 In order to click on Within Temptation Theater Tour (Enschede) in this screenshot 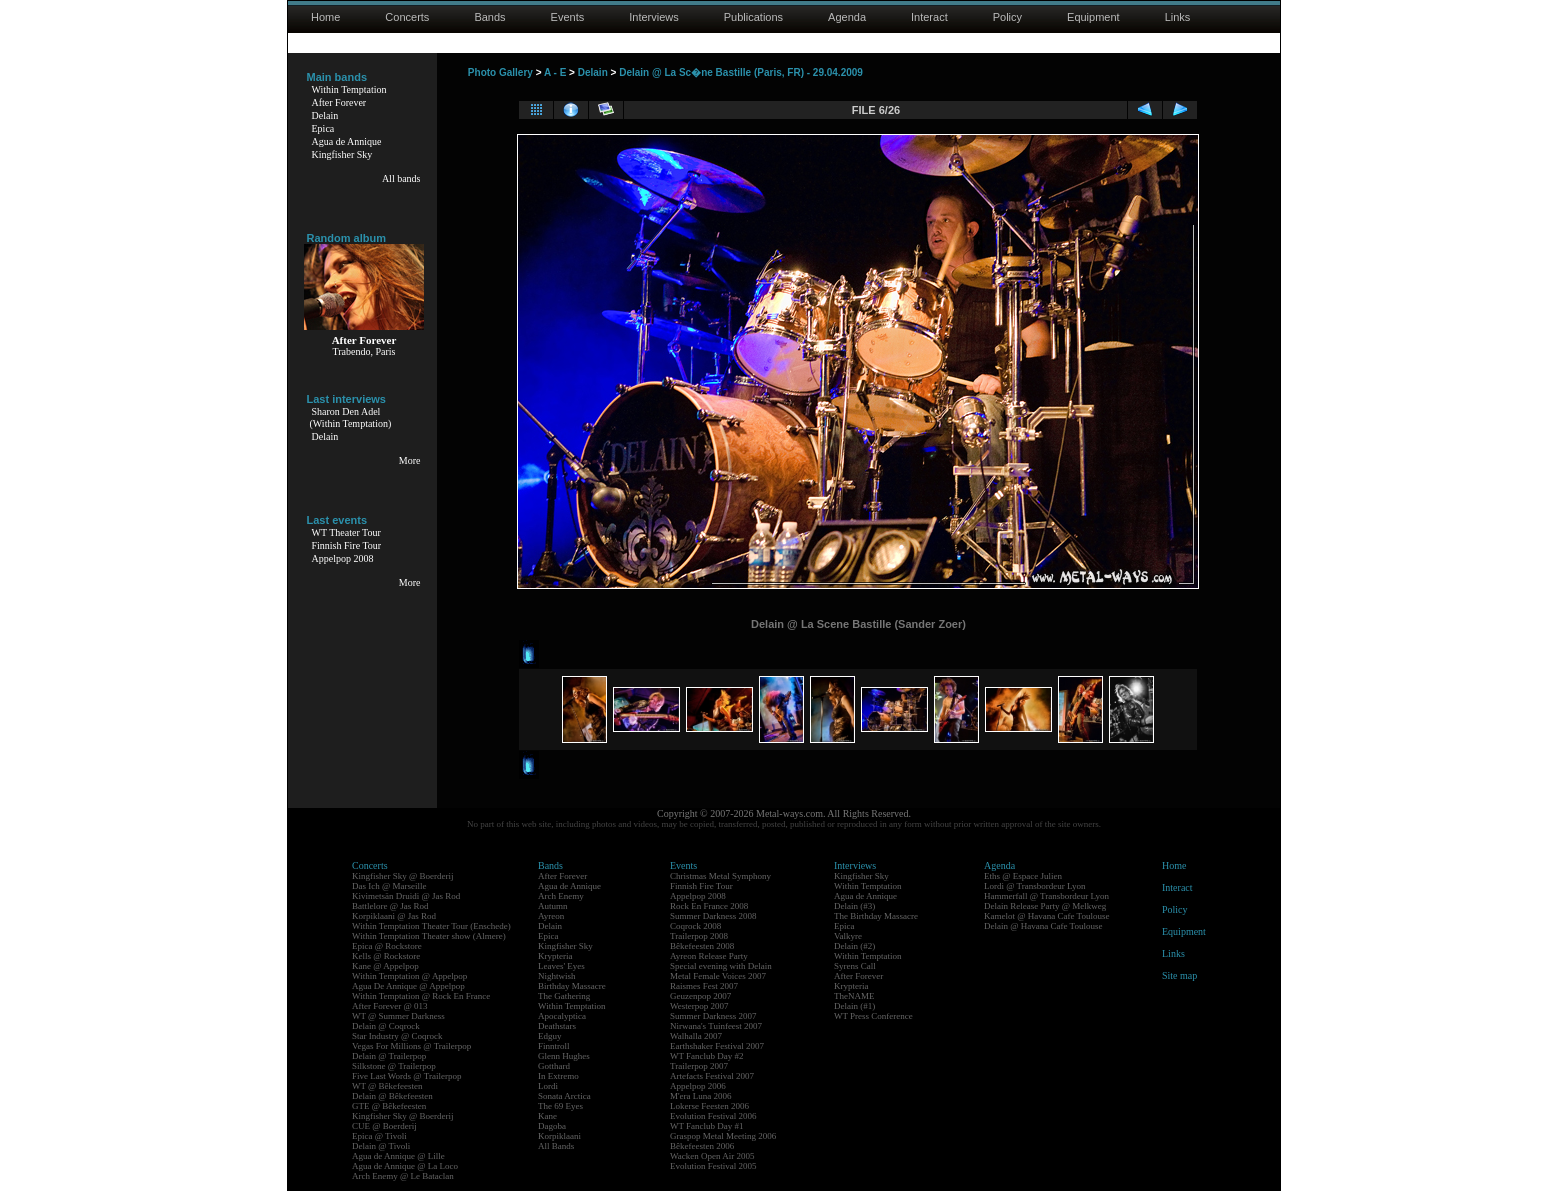, I will do `click(431, 926)`.